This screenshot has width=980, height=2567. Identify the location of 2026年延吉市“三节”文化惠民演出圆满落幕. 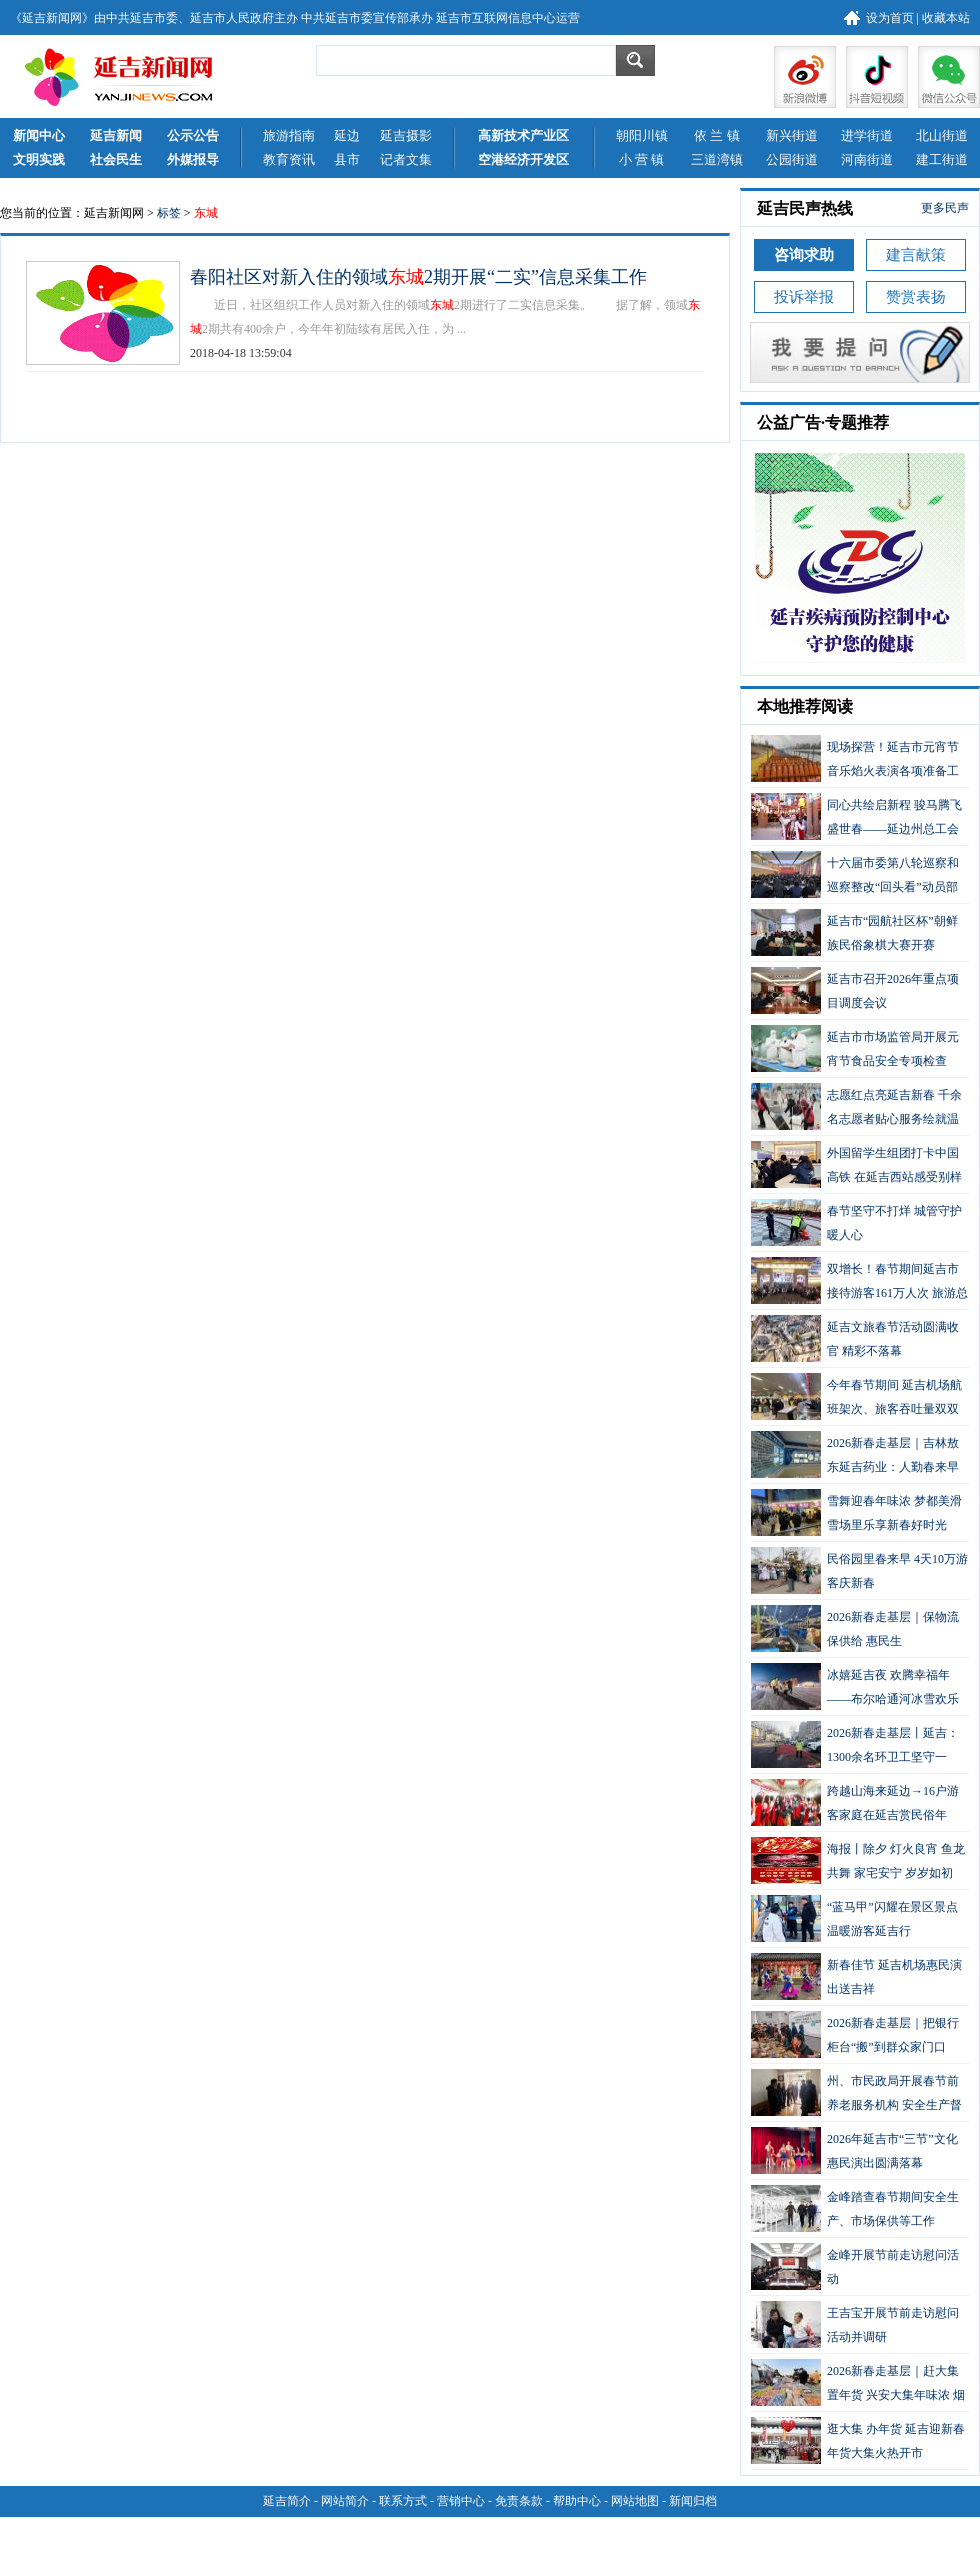
(854, 2150).